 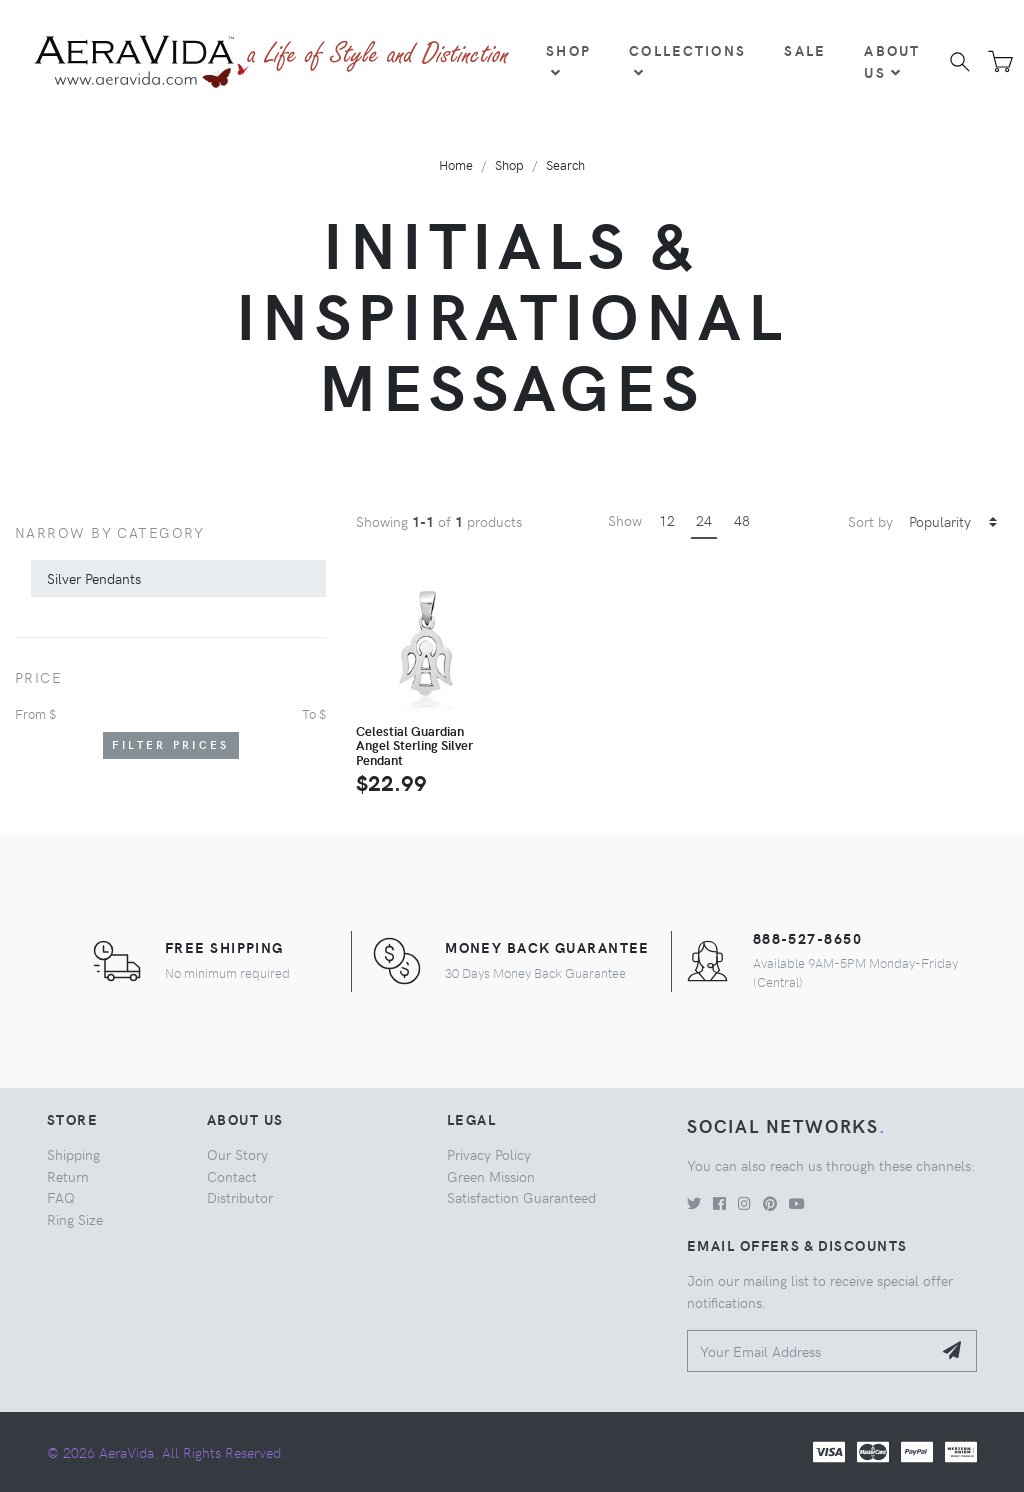 What do you see at coordinates (240, 1197) in the screenshot?
I see `Distributor` at bounding box center [240, 1197].